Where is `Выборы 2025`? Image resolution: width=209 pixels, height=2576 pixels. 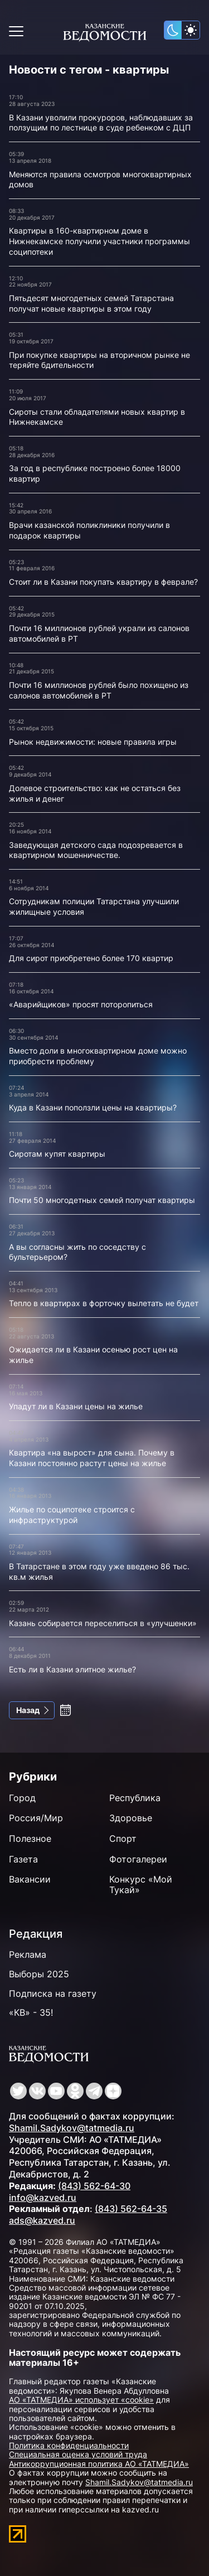
Выборы 2025 is located at coordinates (39, 1974).